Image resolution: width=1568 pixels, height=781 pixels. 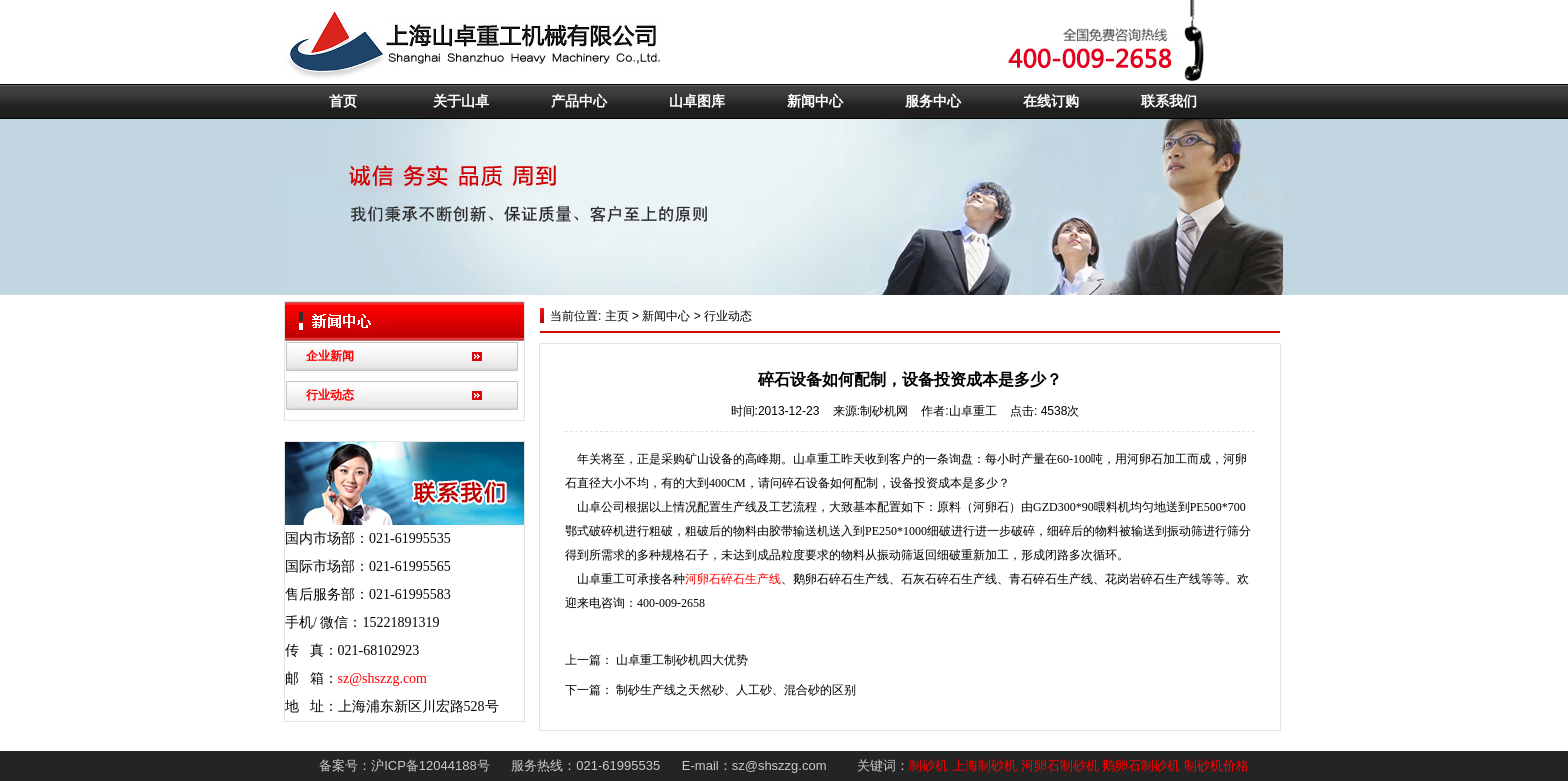 I want to click on 制砂机价格, so click(x=1216, y=765).